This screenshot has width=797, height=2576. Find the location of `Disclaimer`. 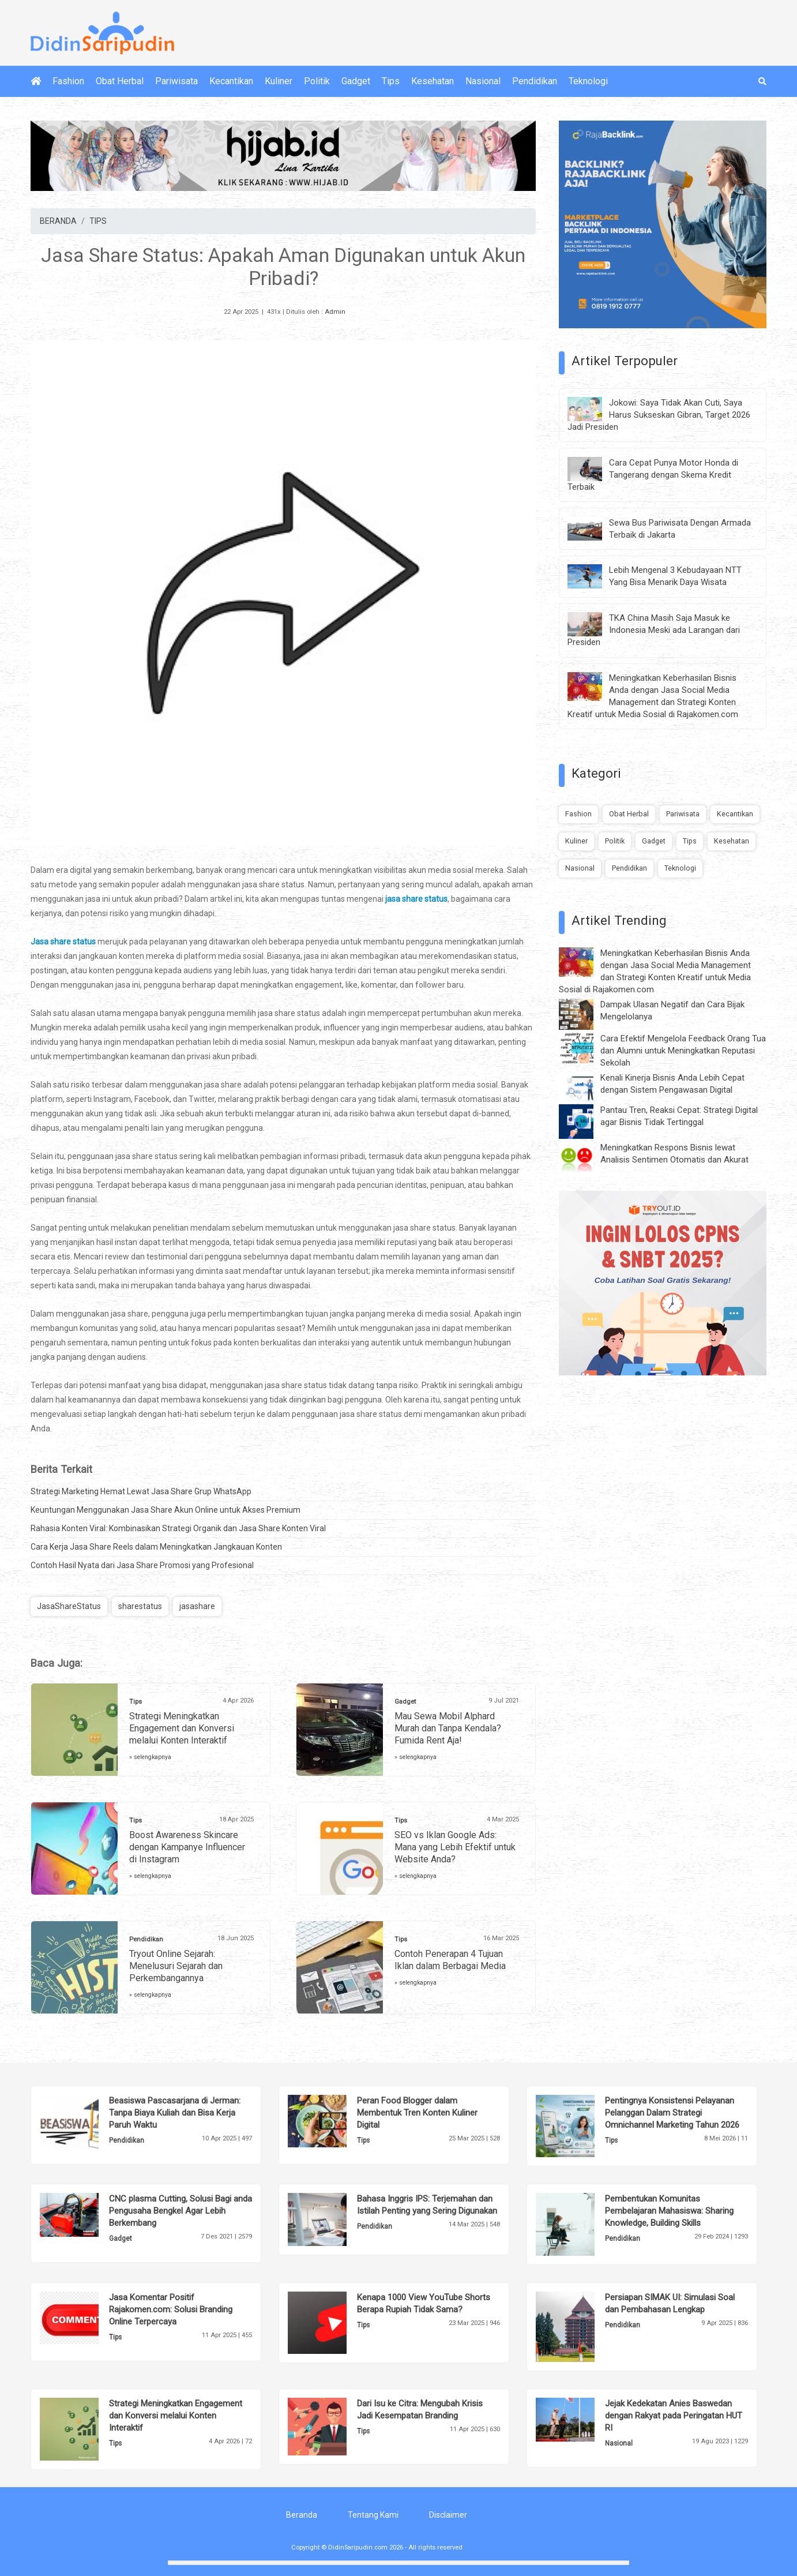

Disclaimer is located at coordinates (448, 2514).